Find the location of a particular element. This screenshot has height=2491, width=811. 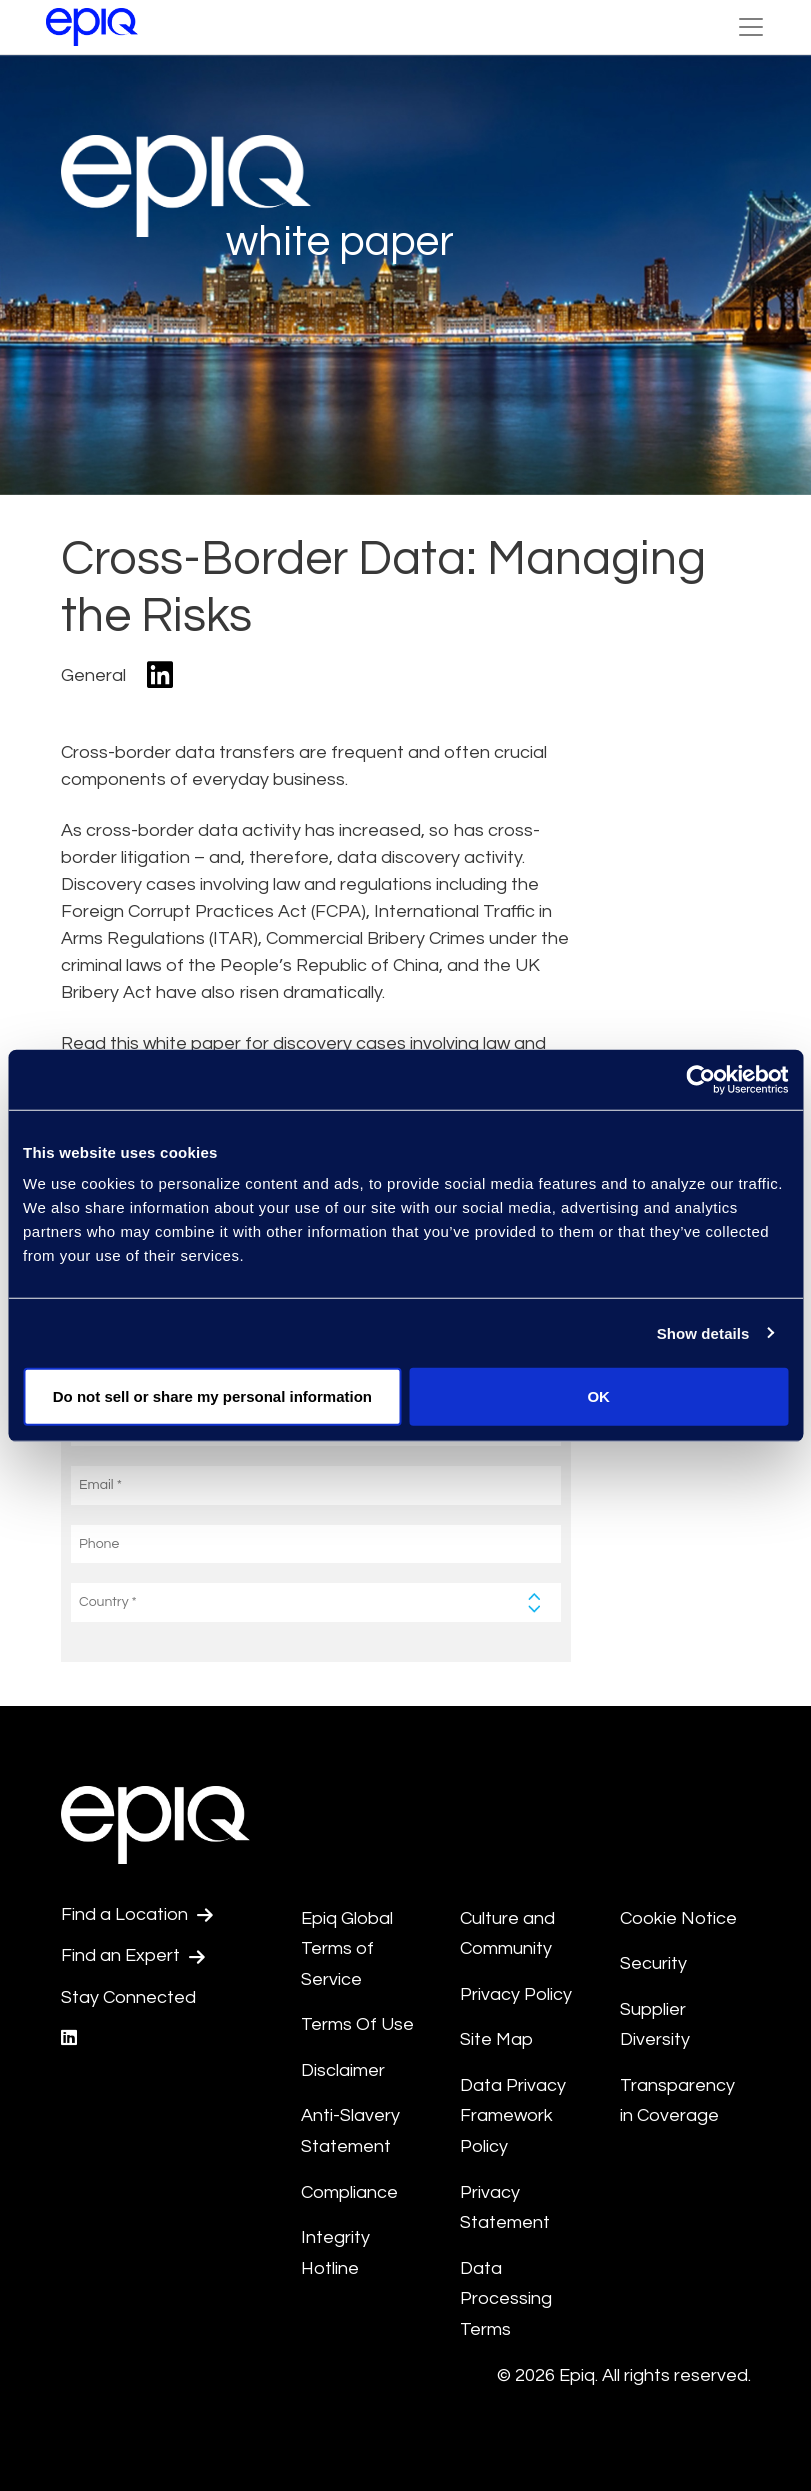

Security is located at coordinates (653, 1963).